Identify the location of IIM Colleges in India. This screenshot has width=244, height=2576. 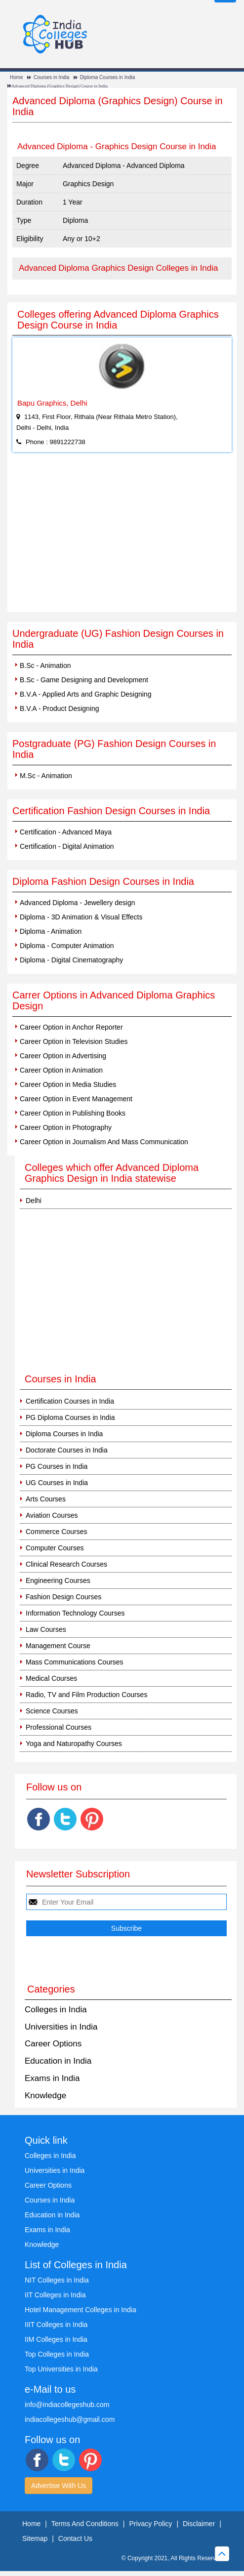
(56, 2339).